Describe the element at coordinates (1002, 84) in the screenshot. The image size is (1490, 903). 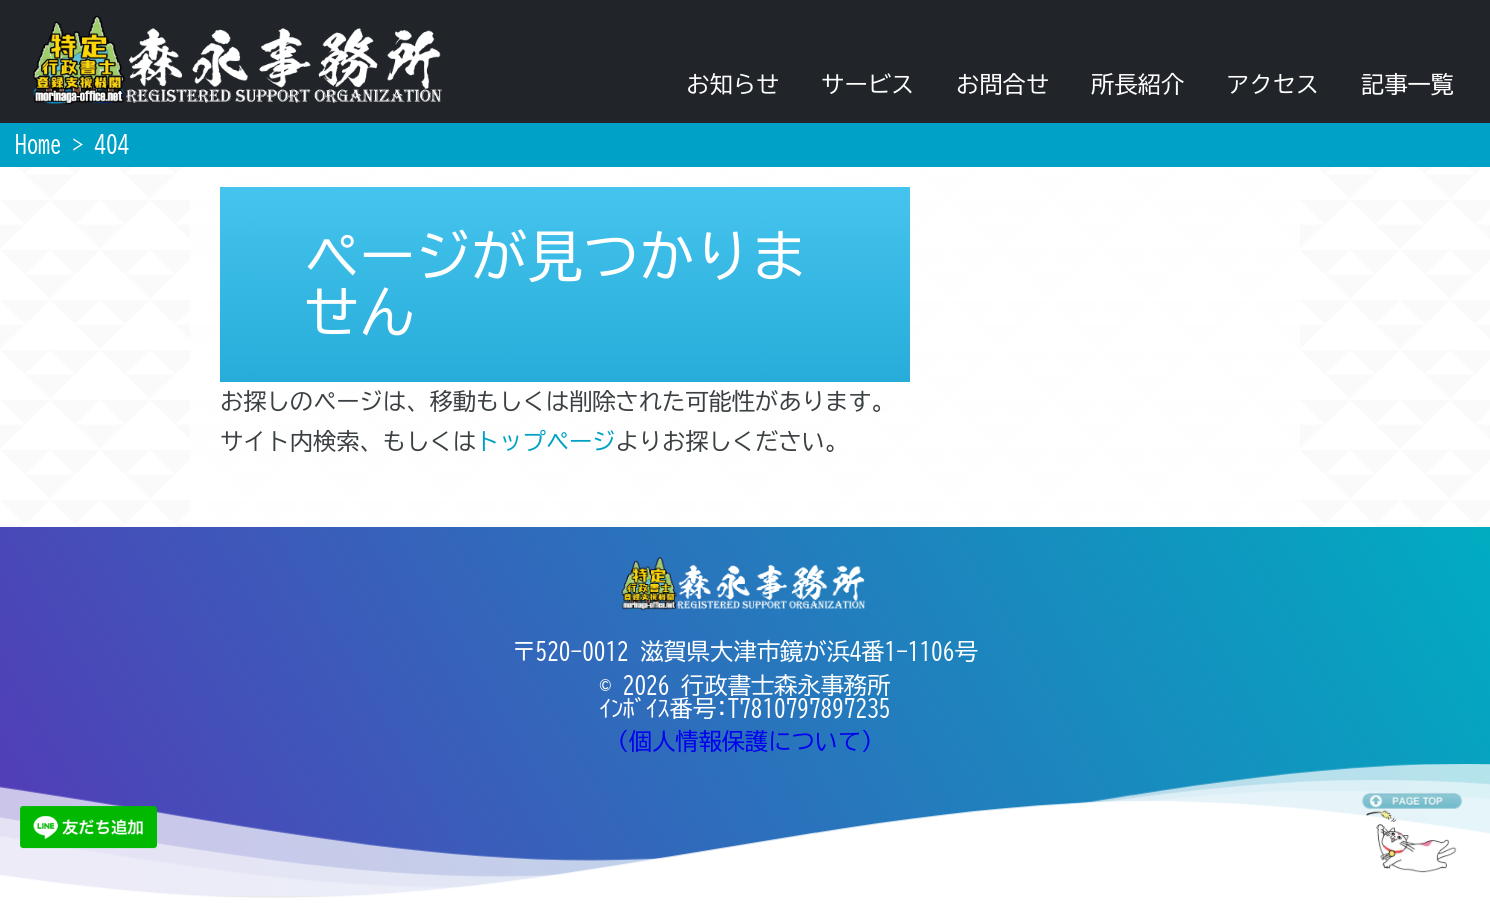
I see `お問合せ` at that location.